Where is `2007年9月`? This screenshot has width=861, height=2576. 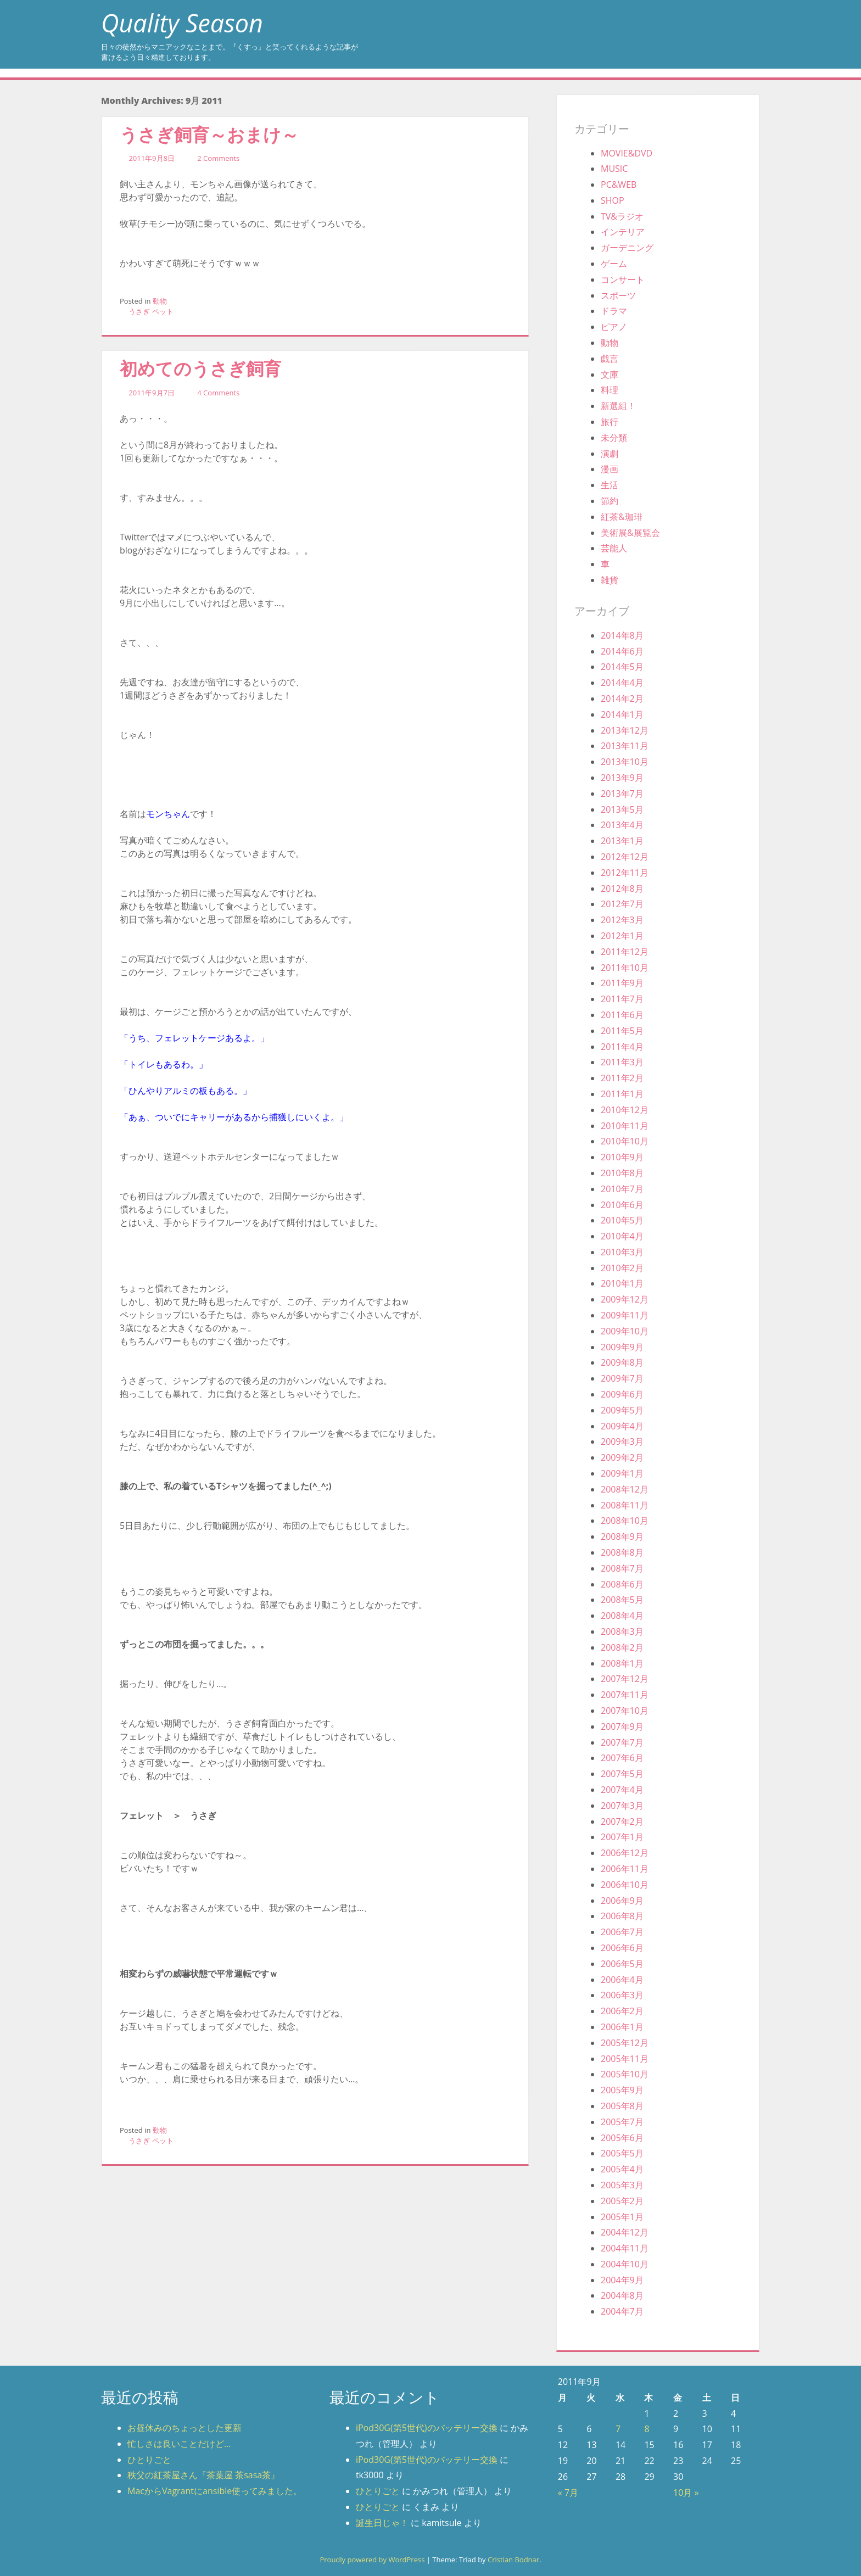 2007年9月 is located at coordinates (622, 1726).